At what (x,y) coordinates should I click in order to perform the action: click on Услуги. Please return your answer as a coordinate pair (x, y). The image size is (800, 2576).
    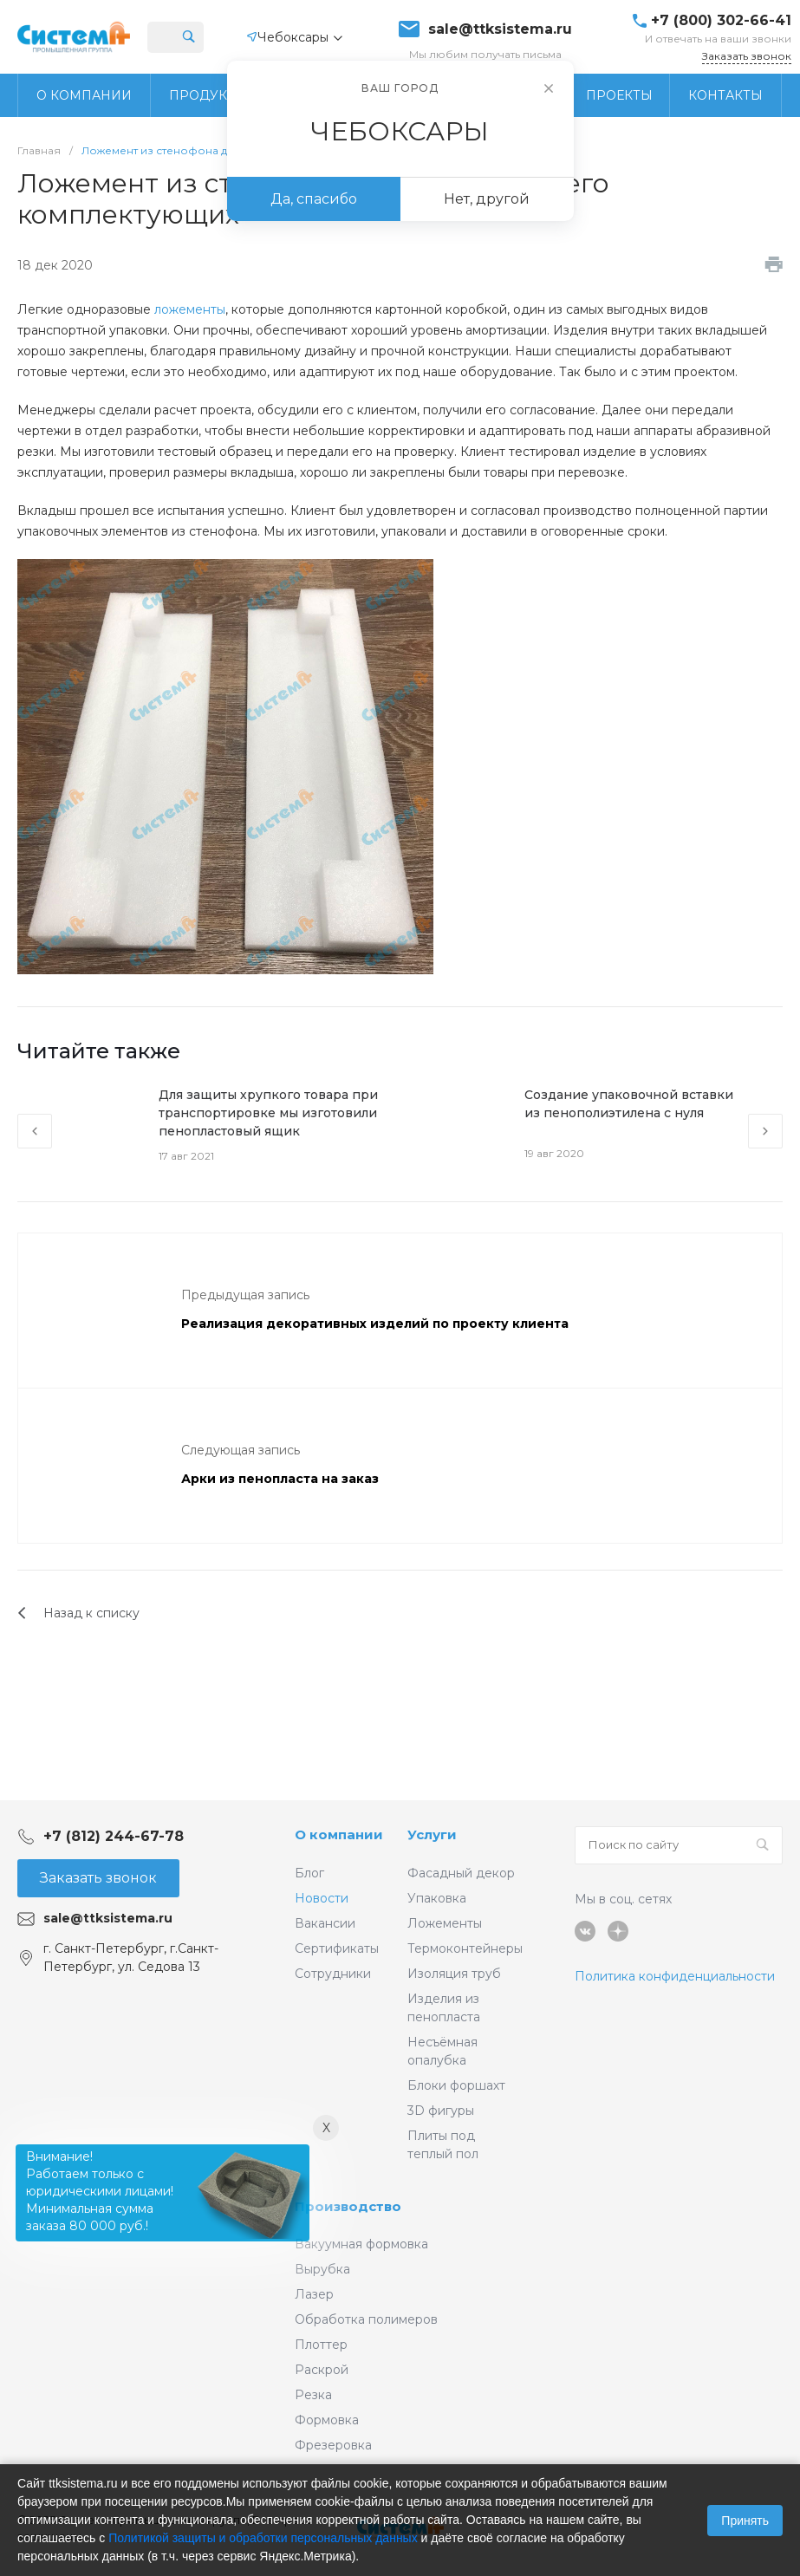
    Looking at the image, I should click on (432, 1834).